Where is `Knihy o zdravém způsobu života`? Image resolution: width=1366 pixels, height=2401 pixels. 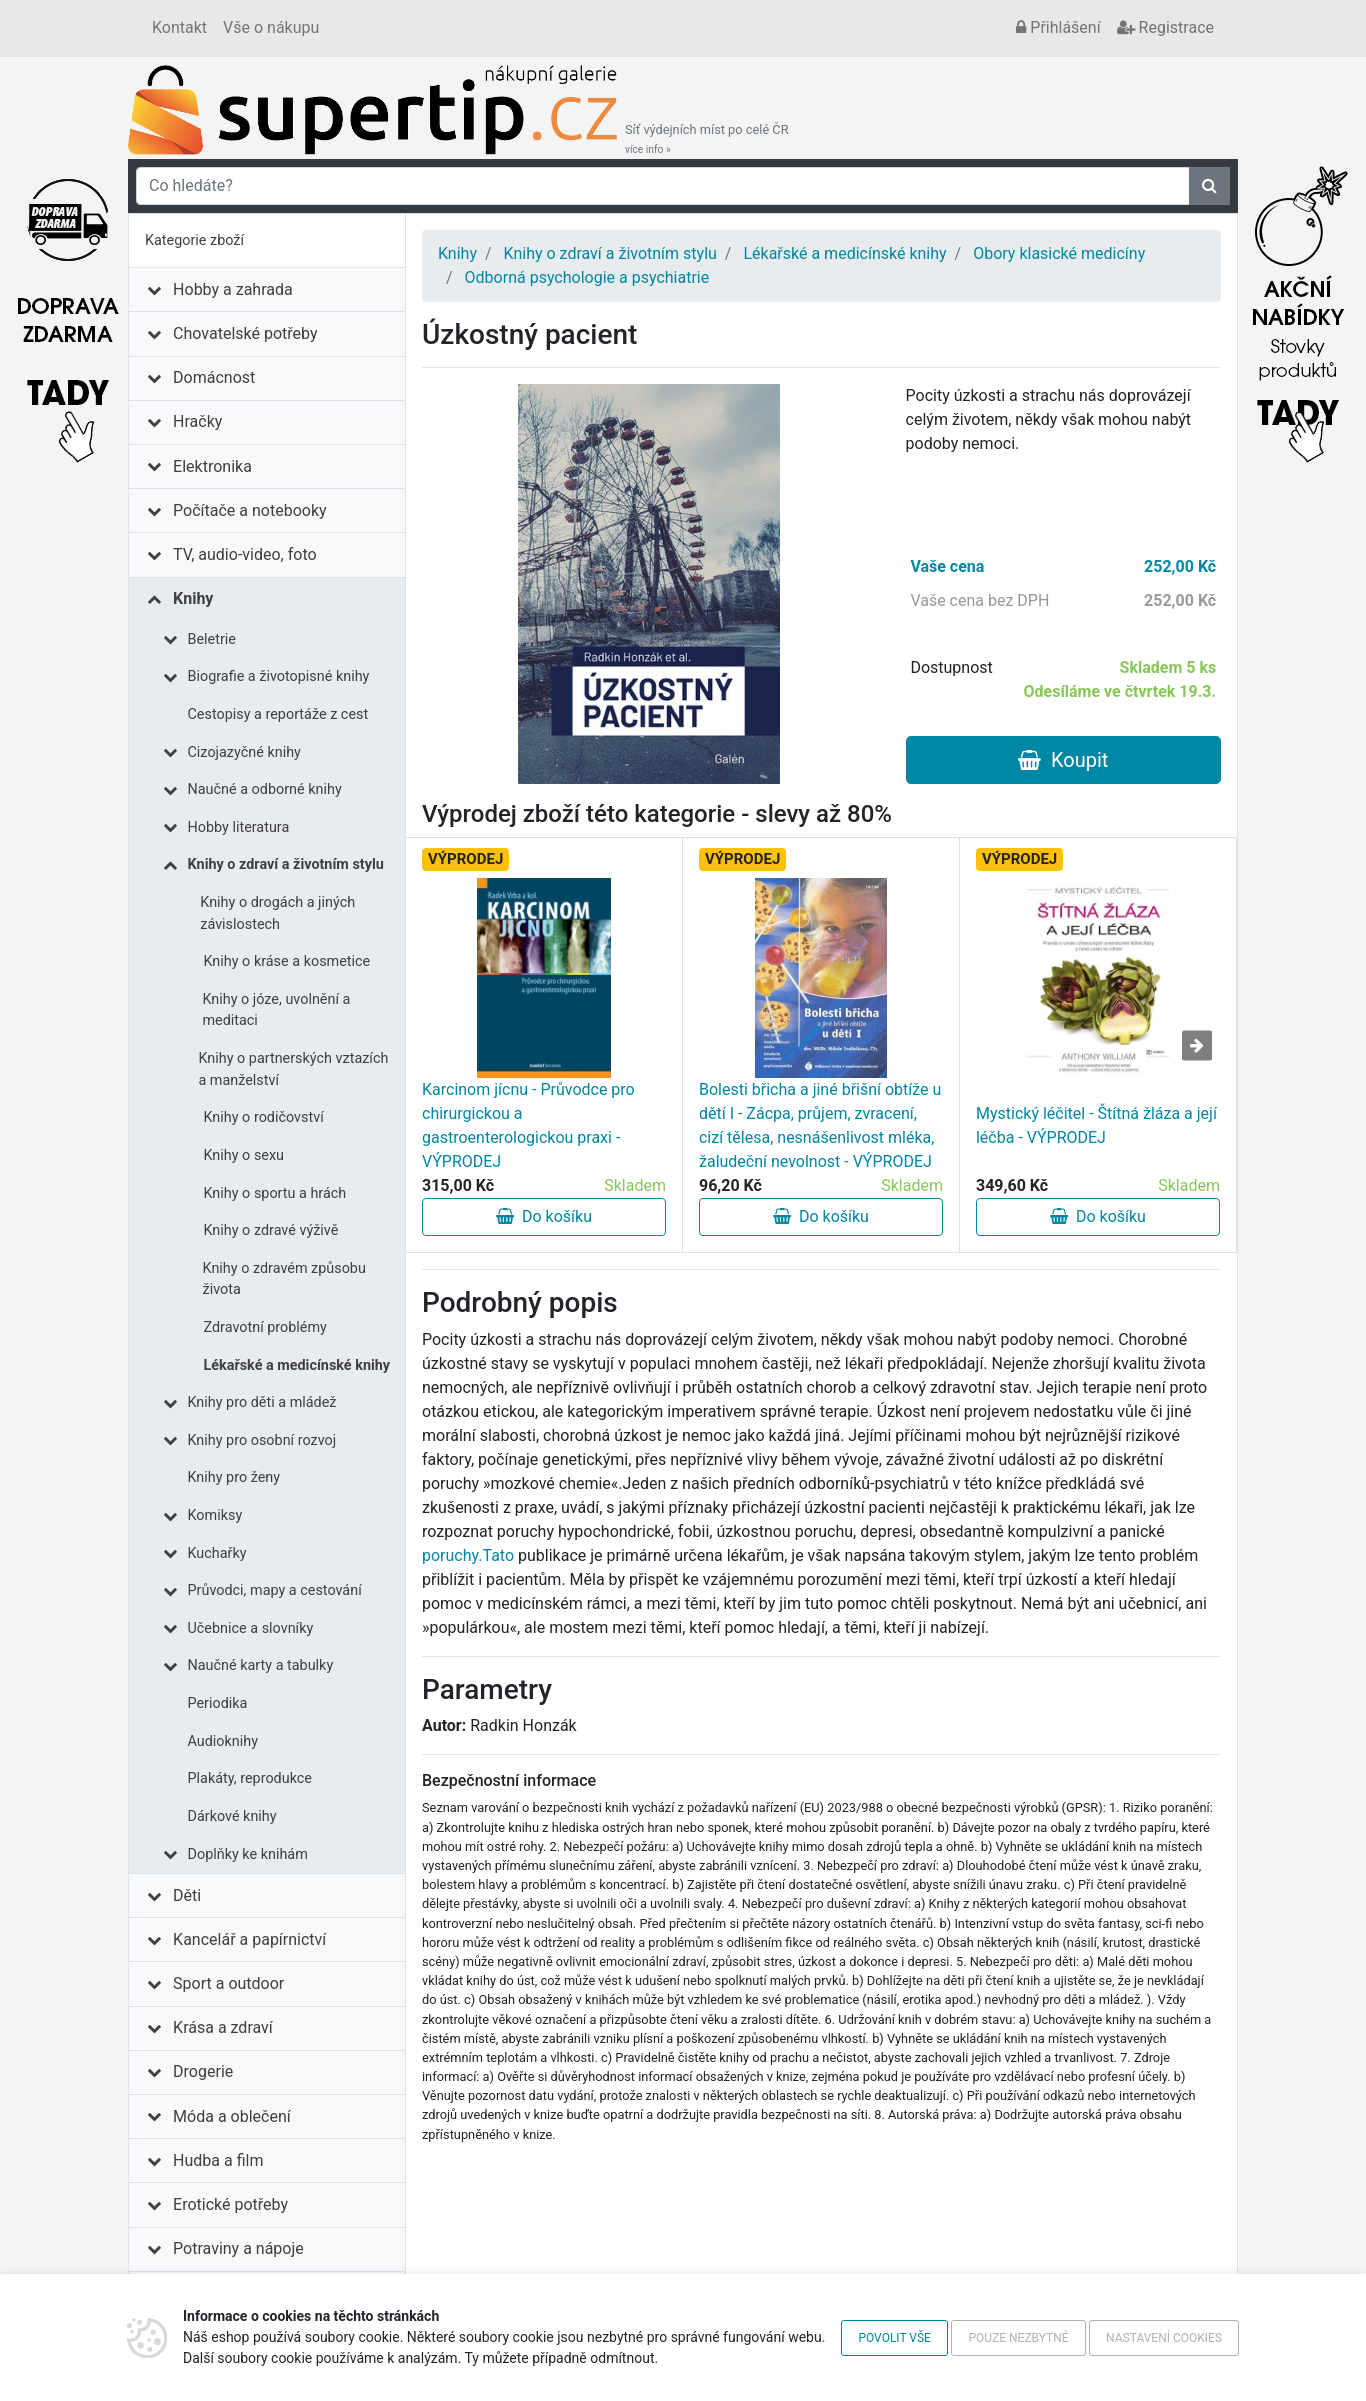 Knihy o zdravém způsobu života is located at coordinates (284, 1279).